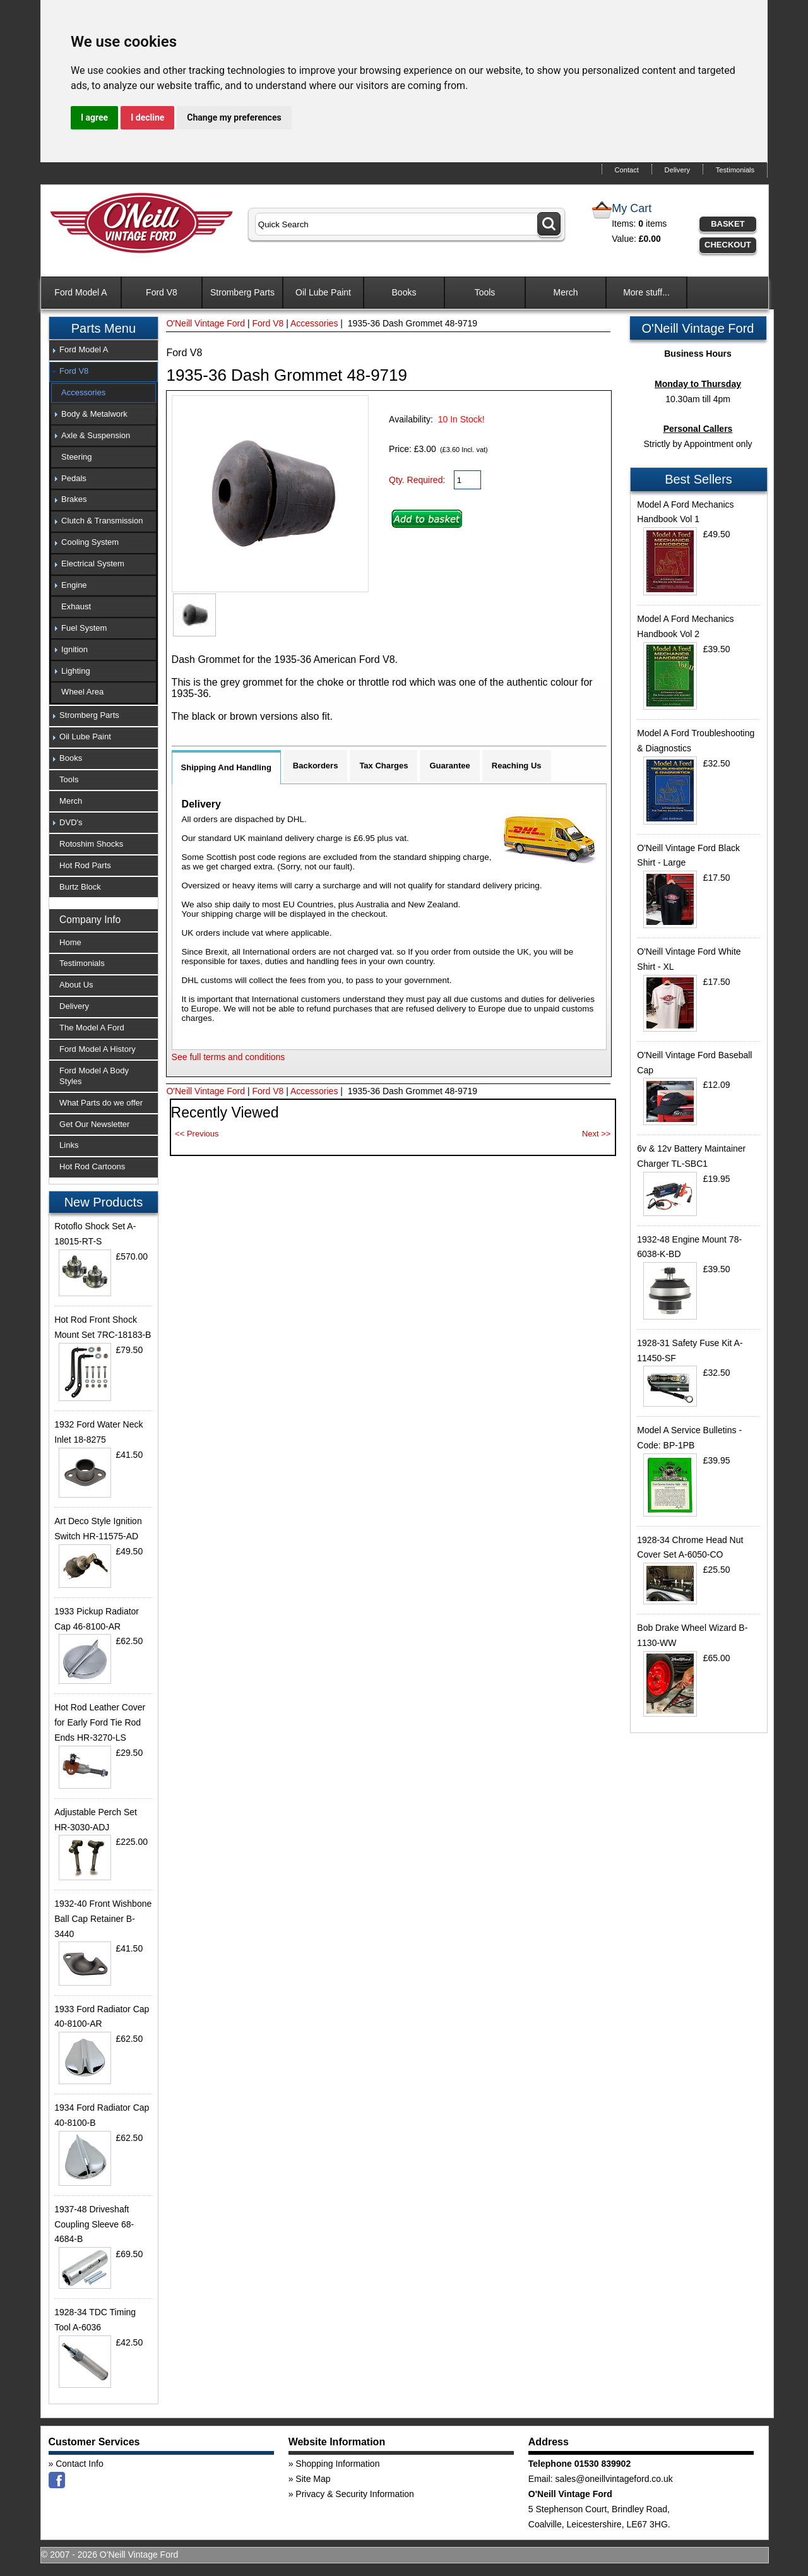 This screenshot has height=2576, width=808. What do you see at coordinates (226, 767) in the screenshot?
I see `Shipping And Handling [tab]` at bounding box center [226, 767].